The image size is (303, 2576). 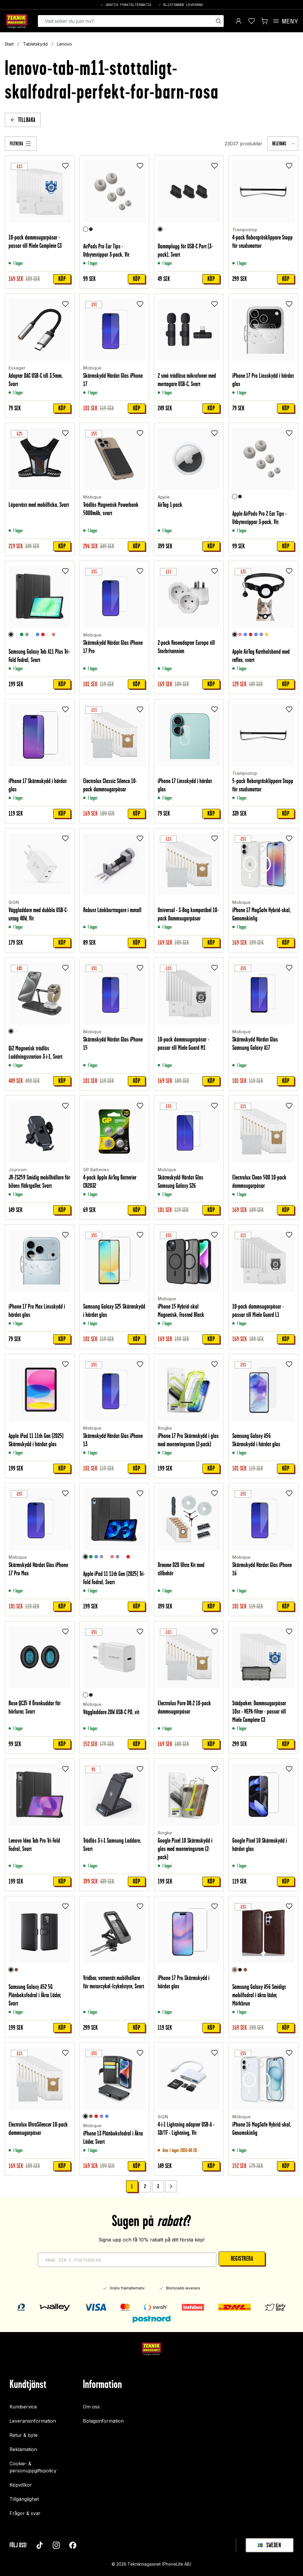 I want to click on Frågor & svar, so click(x=25, y=2513).